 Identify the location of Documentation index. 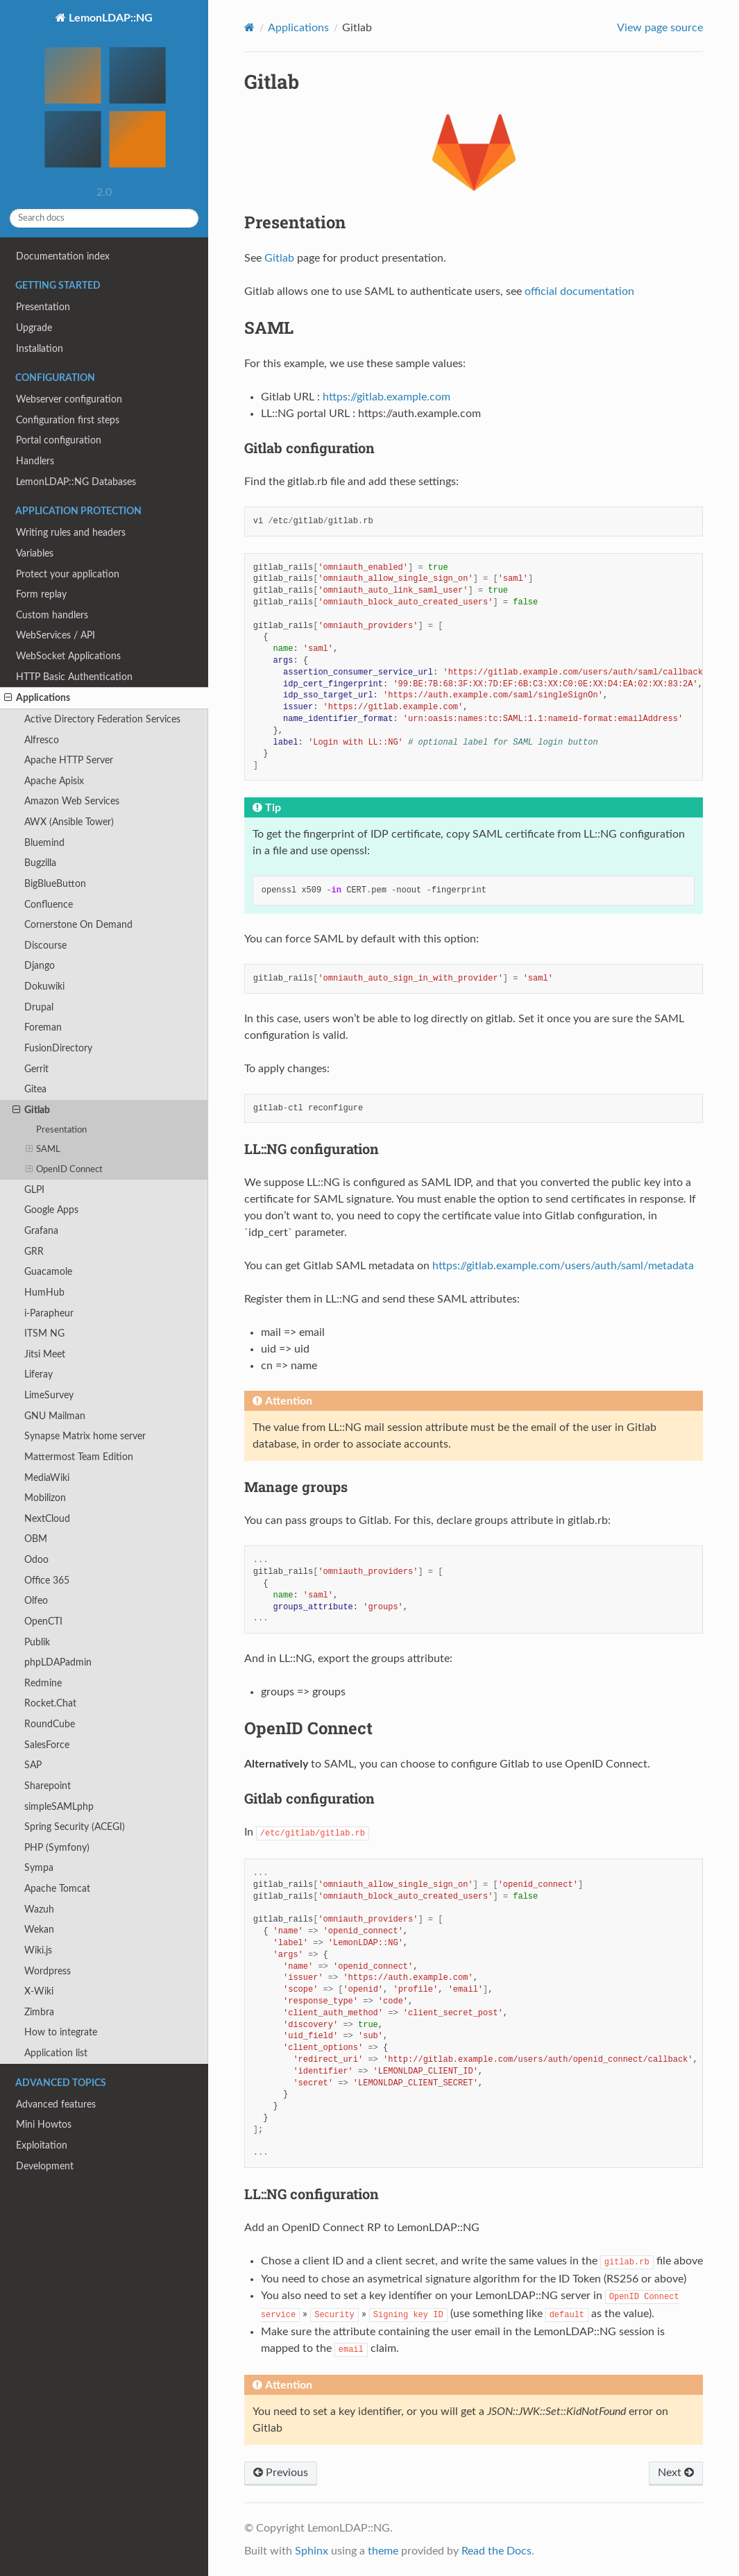
(63, 256).